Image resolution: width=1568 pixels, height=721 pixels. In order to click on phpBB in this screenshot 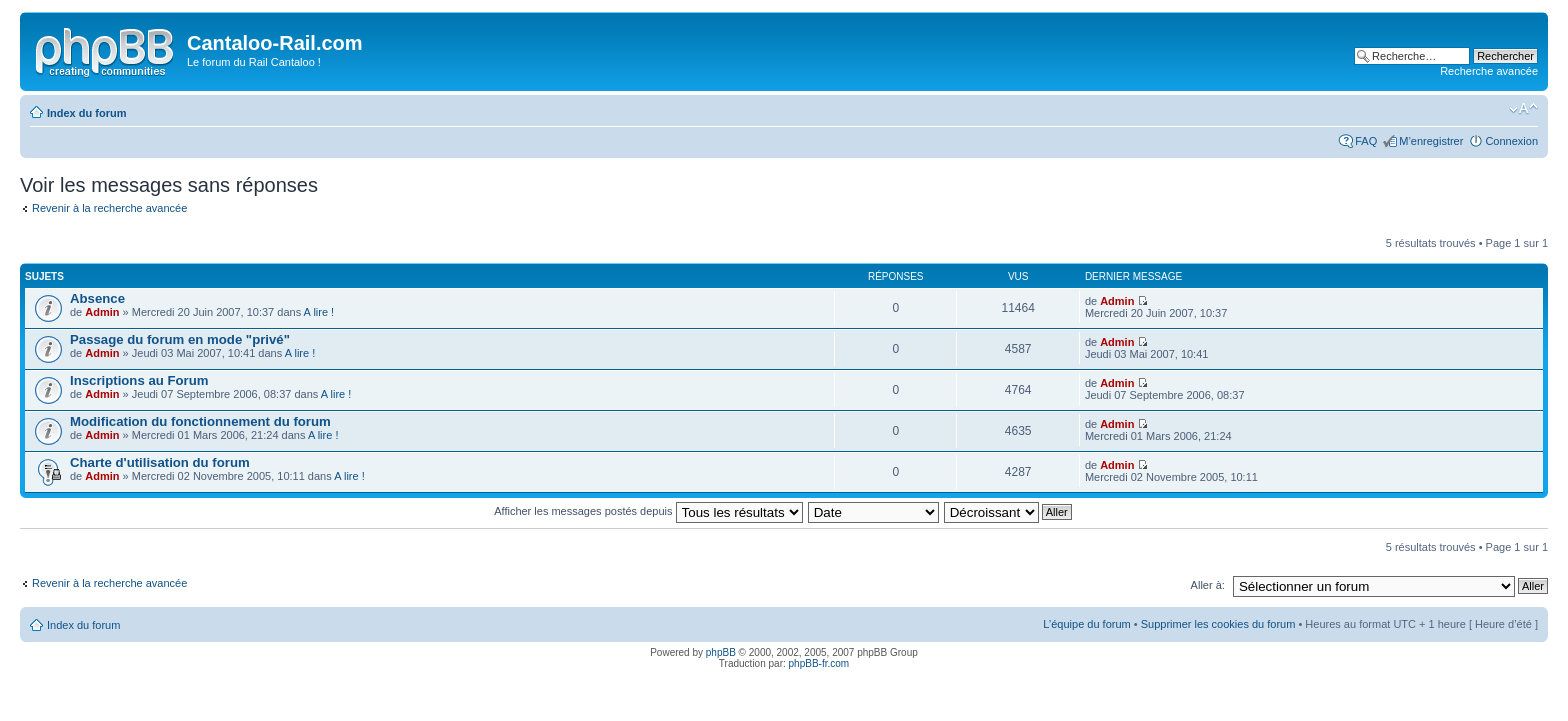, I will do `click(721, 652)`.